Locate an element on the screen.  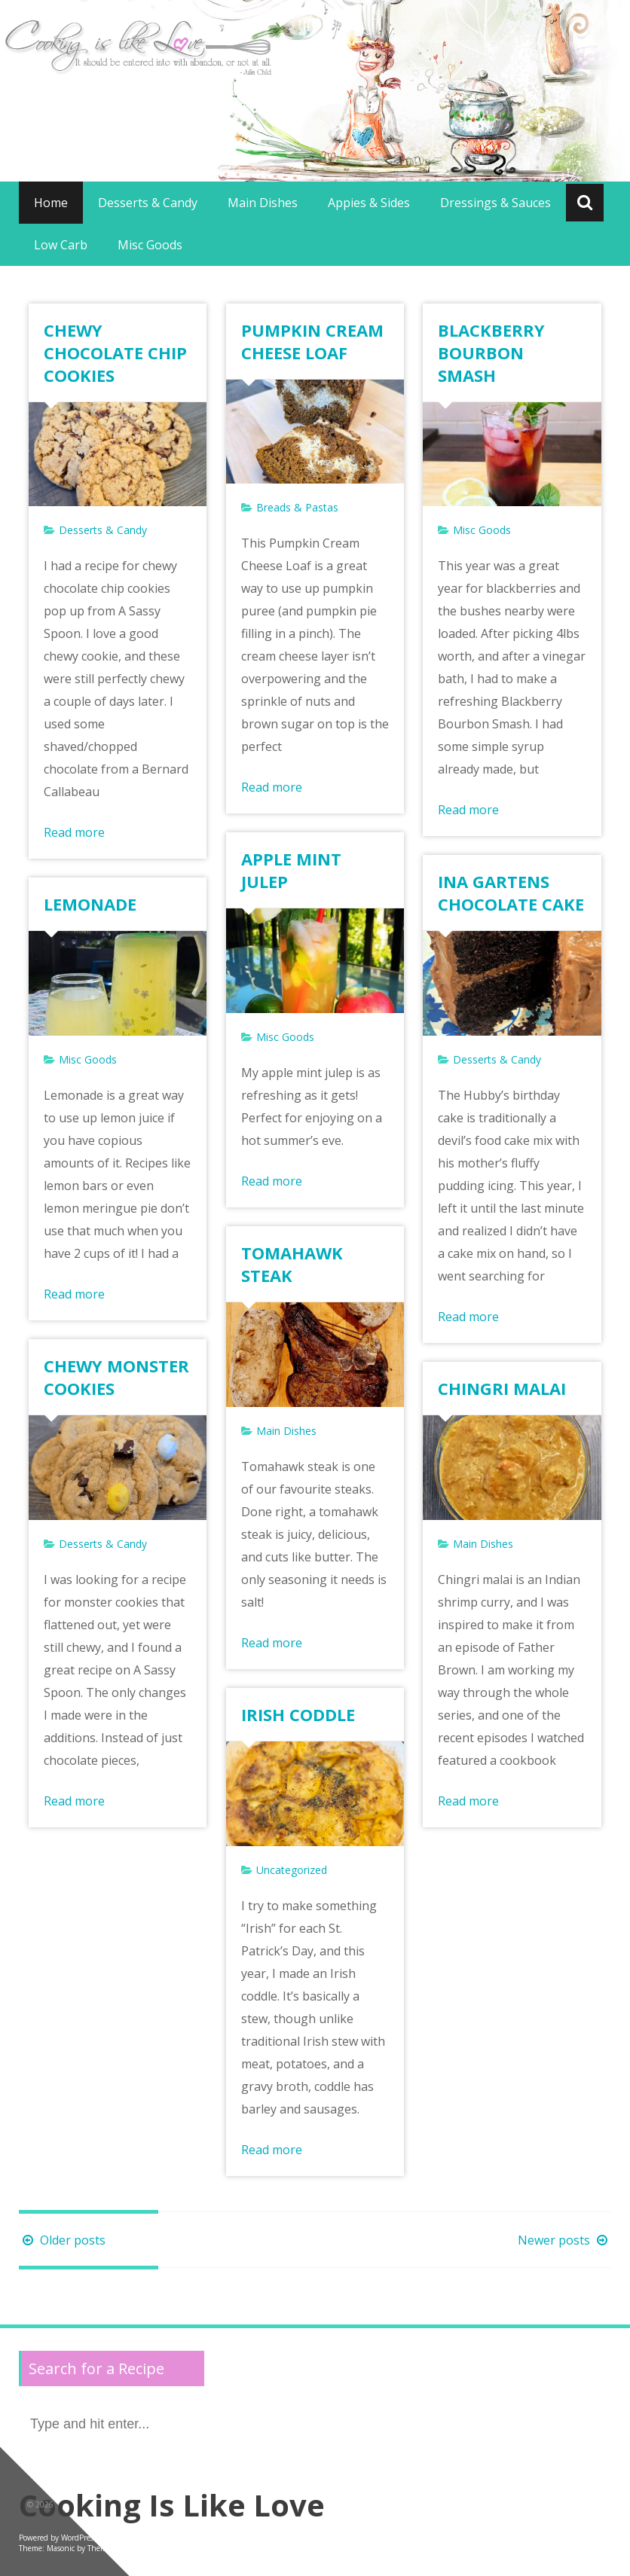
Newer posts is located at coordinates (564, 2240).